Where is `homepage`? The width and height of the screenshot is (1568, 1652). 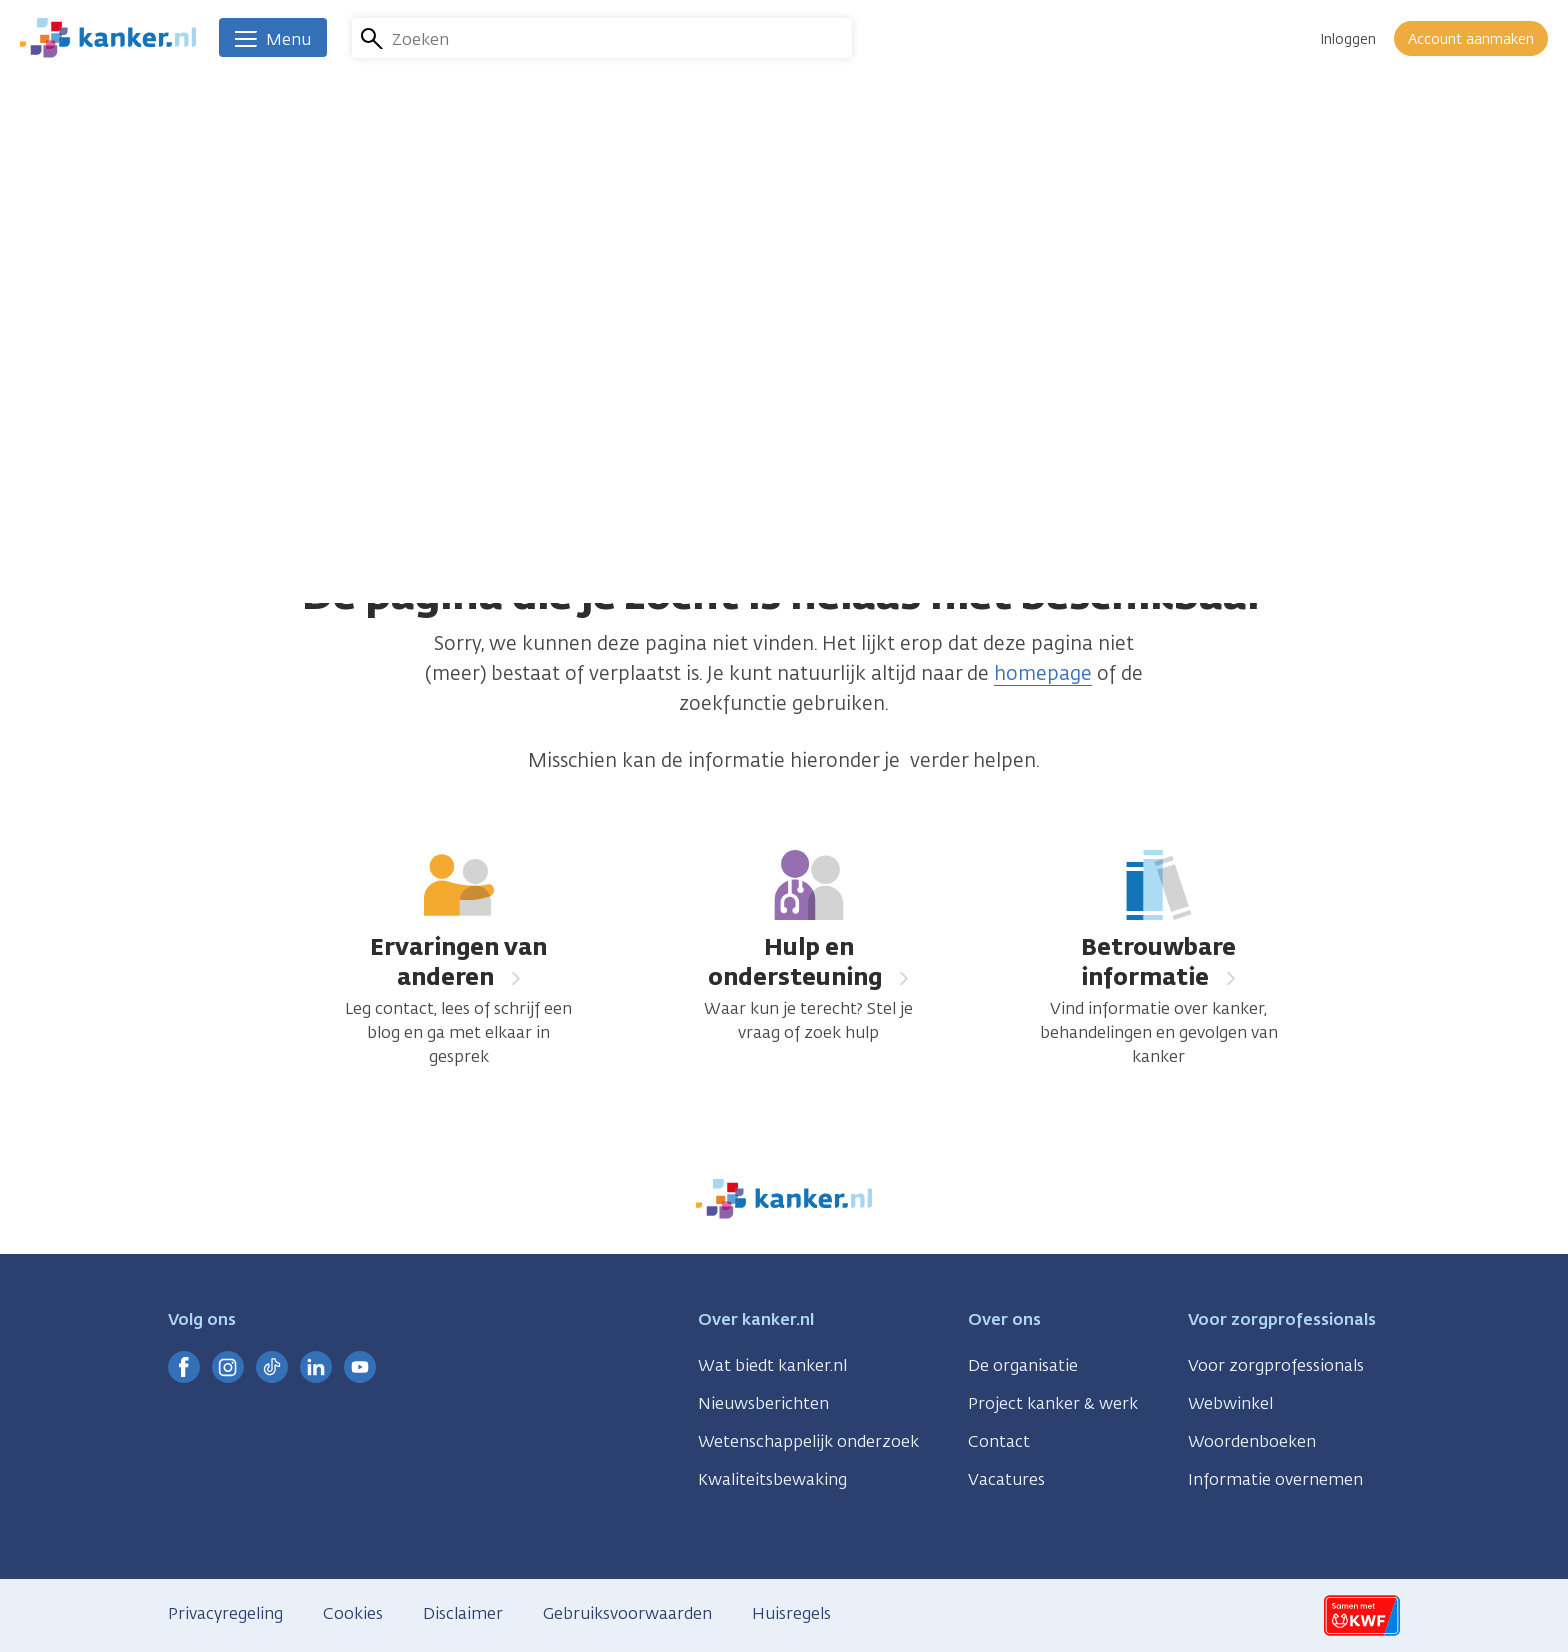
homepage is located at coordinates (1043, 673).